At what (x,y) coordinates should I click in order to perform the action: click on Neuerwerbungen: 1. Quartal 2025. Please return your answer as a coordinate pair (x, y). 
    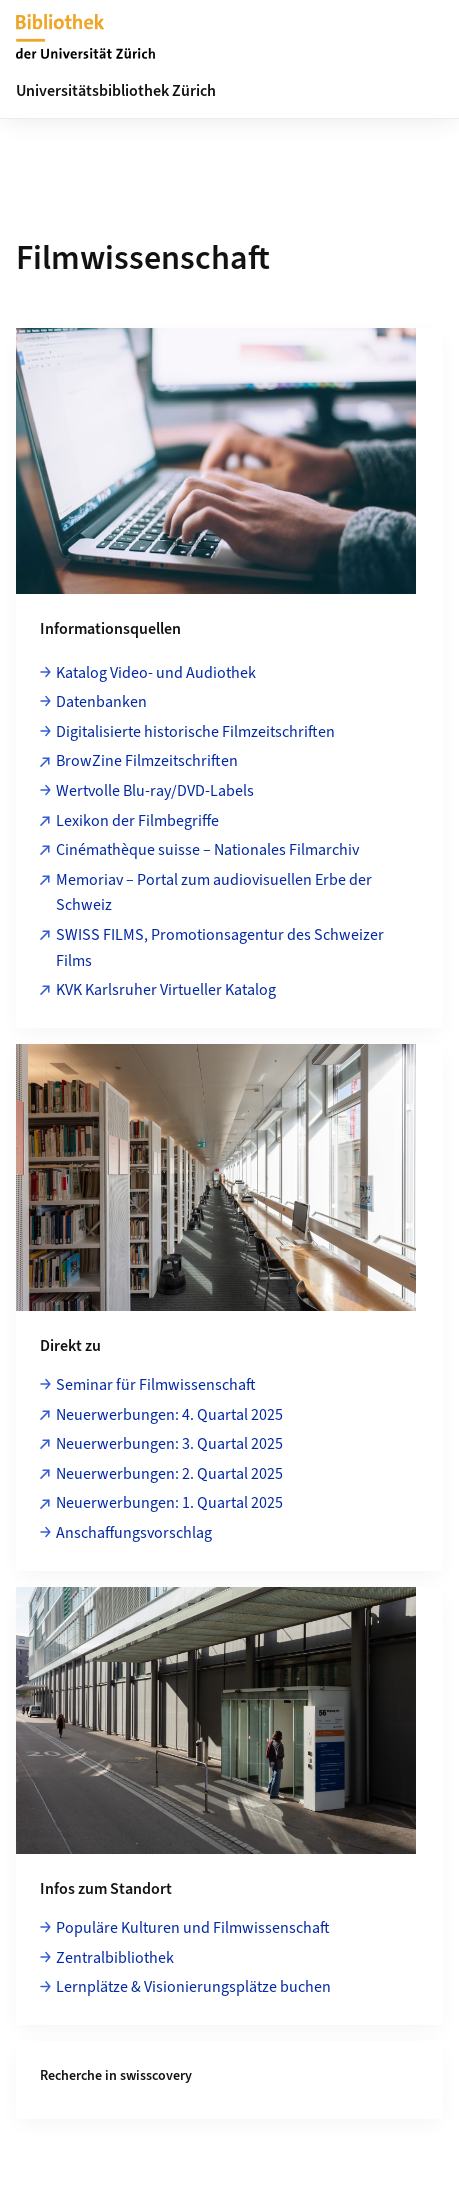
    Looking at the image, I should click on (169, 1503).